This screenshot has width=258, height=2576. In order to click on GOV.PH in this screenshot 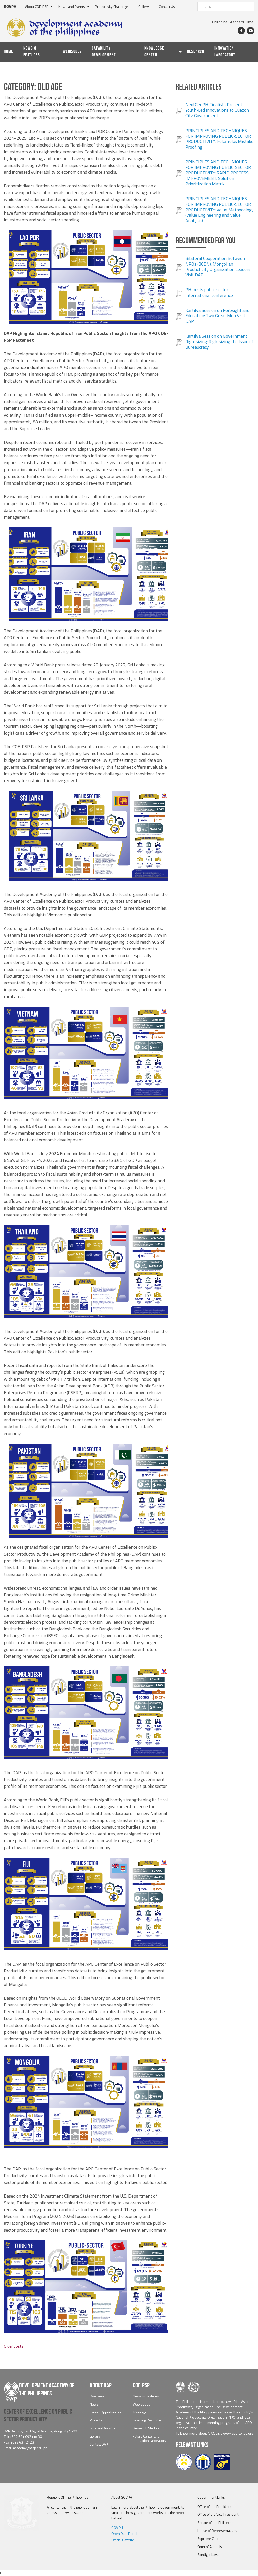, I will do `click(117, 2528)`.